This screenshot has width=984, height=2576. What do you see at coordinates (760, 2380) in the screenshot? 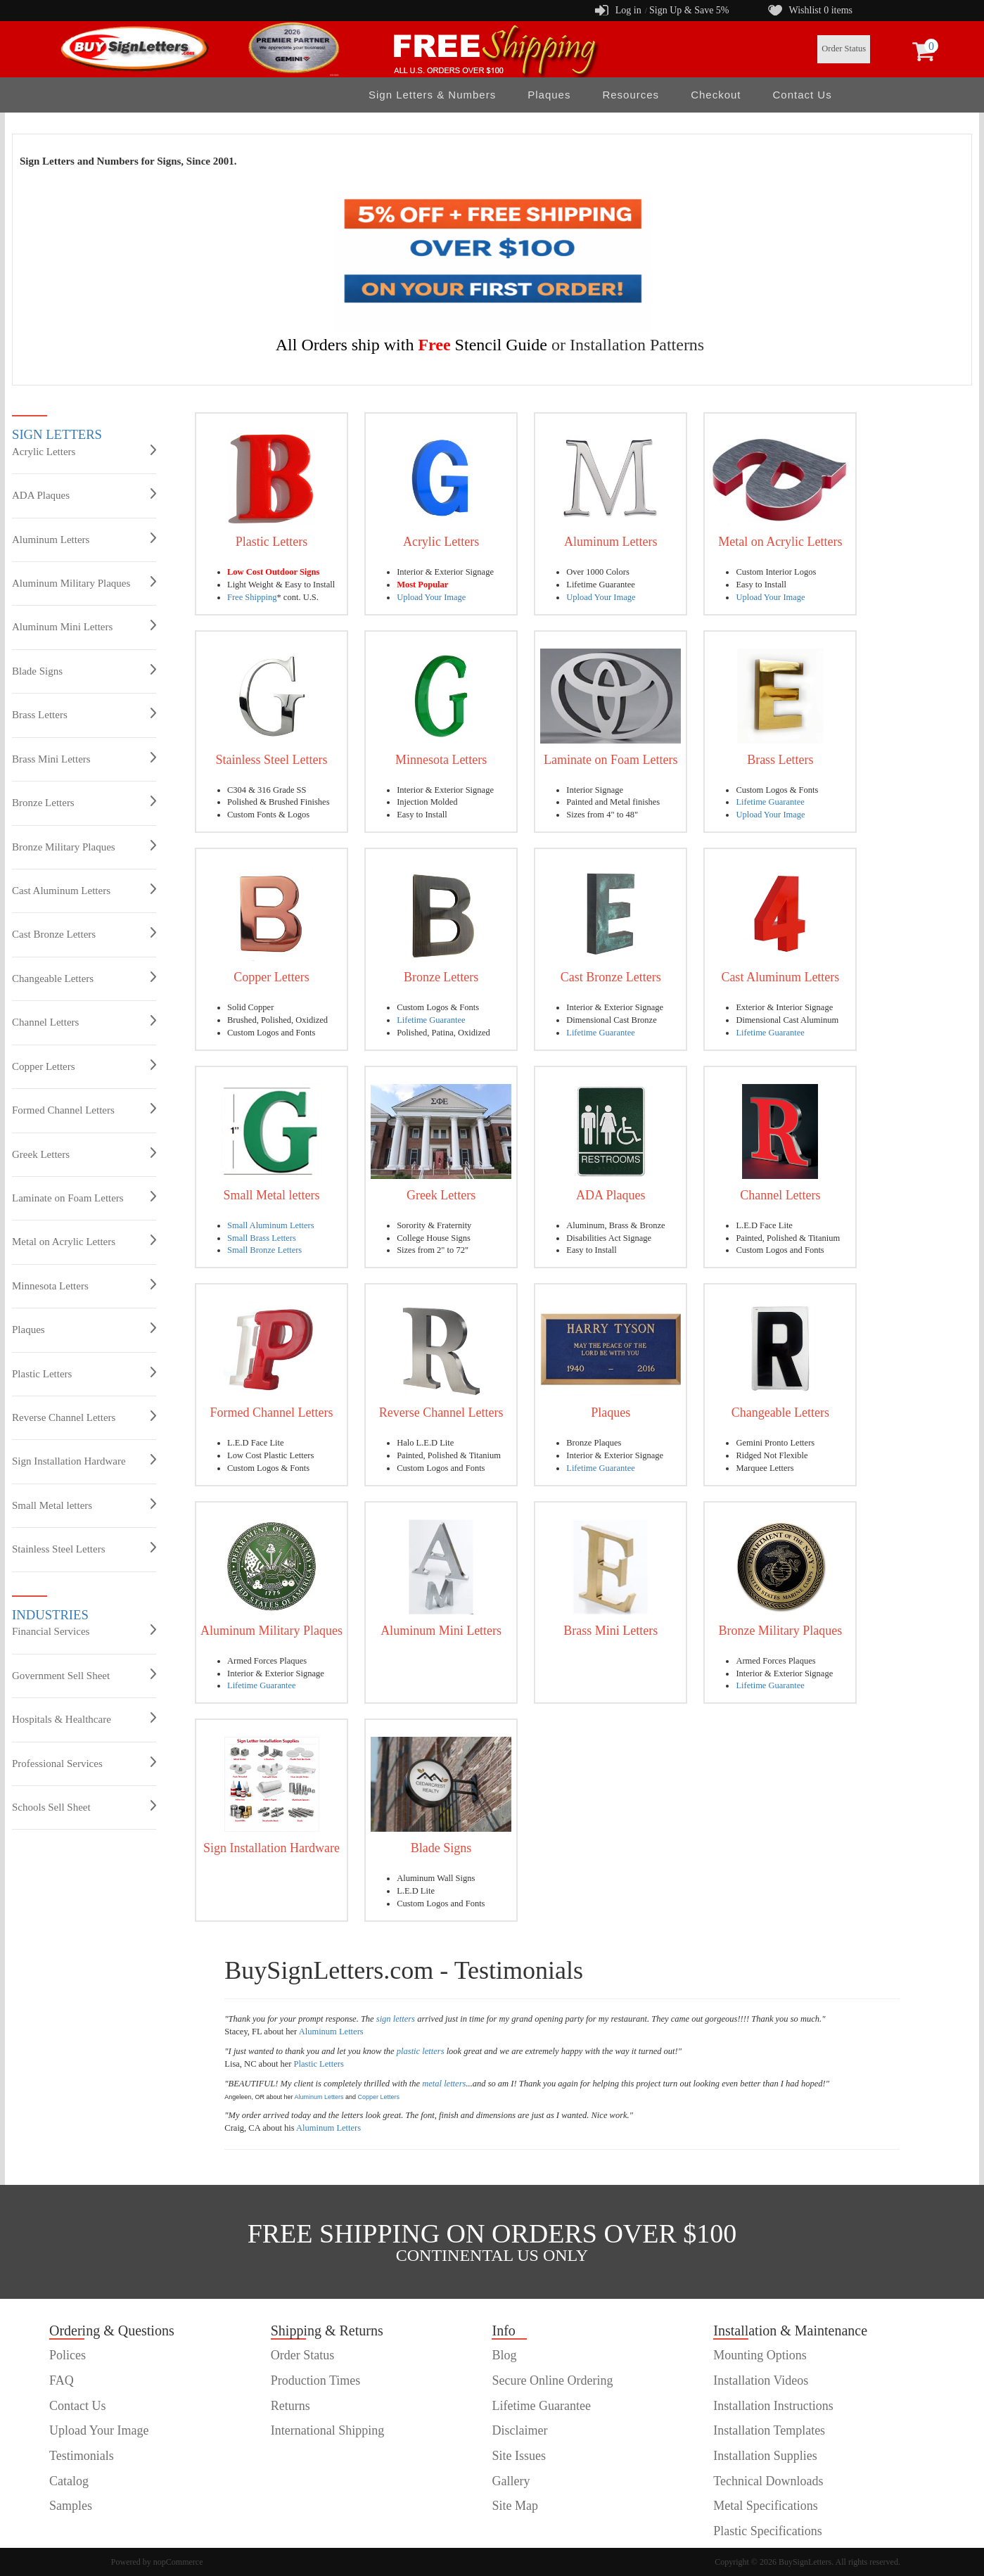
I see `Installation Videos` at bounding box center [760, 2380].